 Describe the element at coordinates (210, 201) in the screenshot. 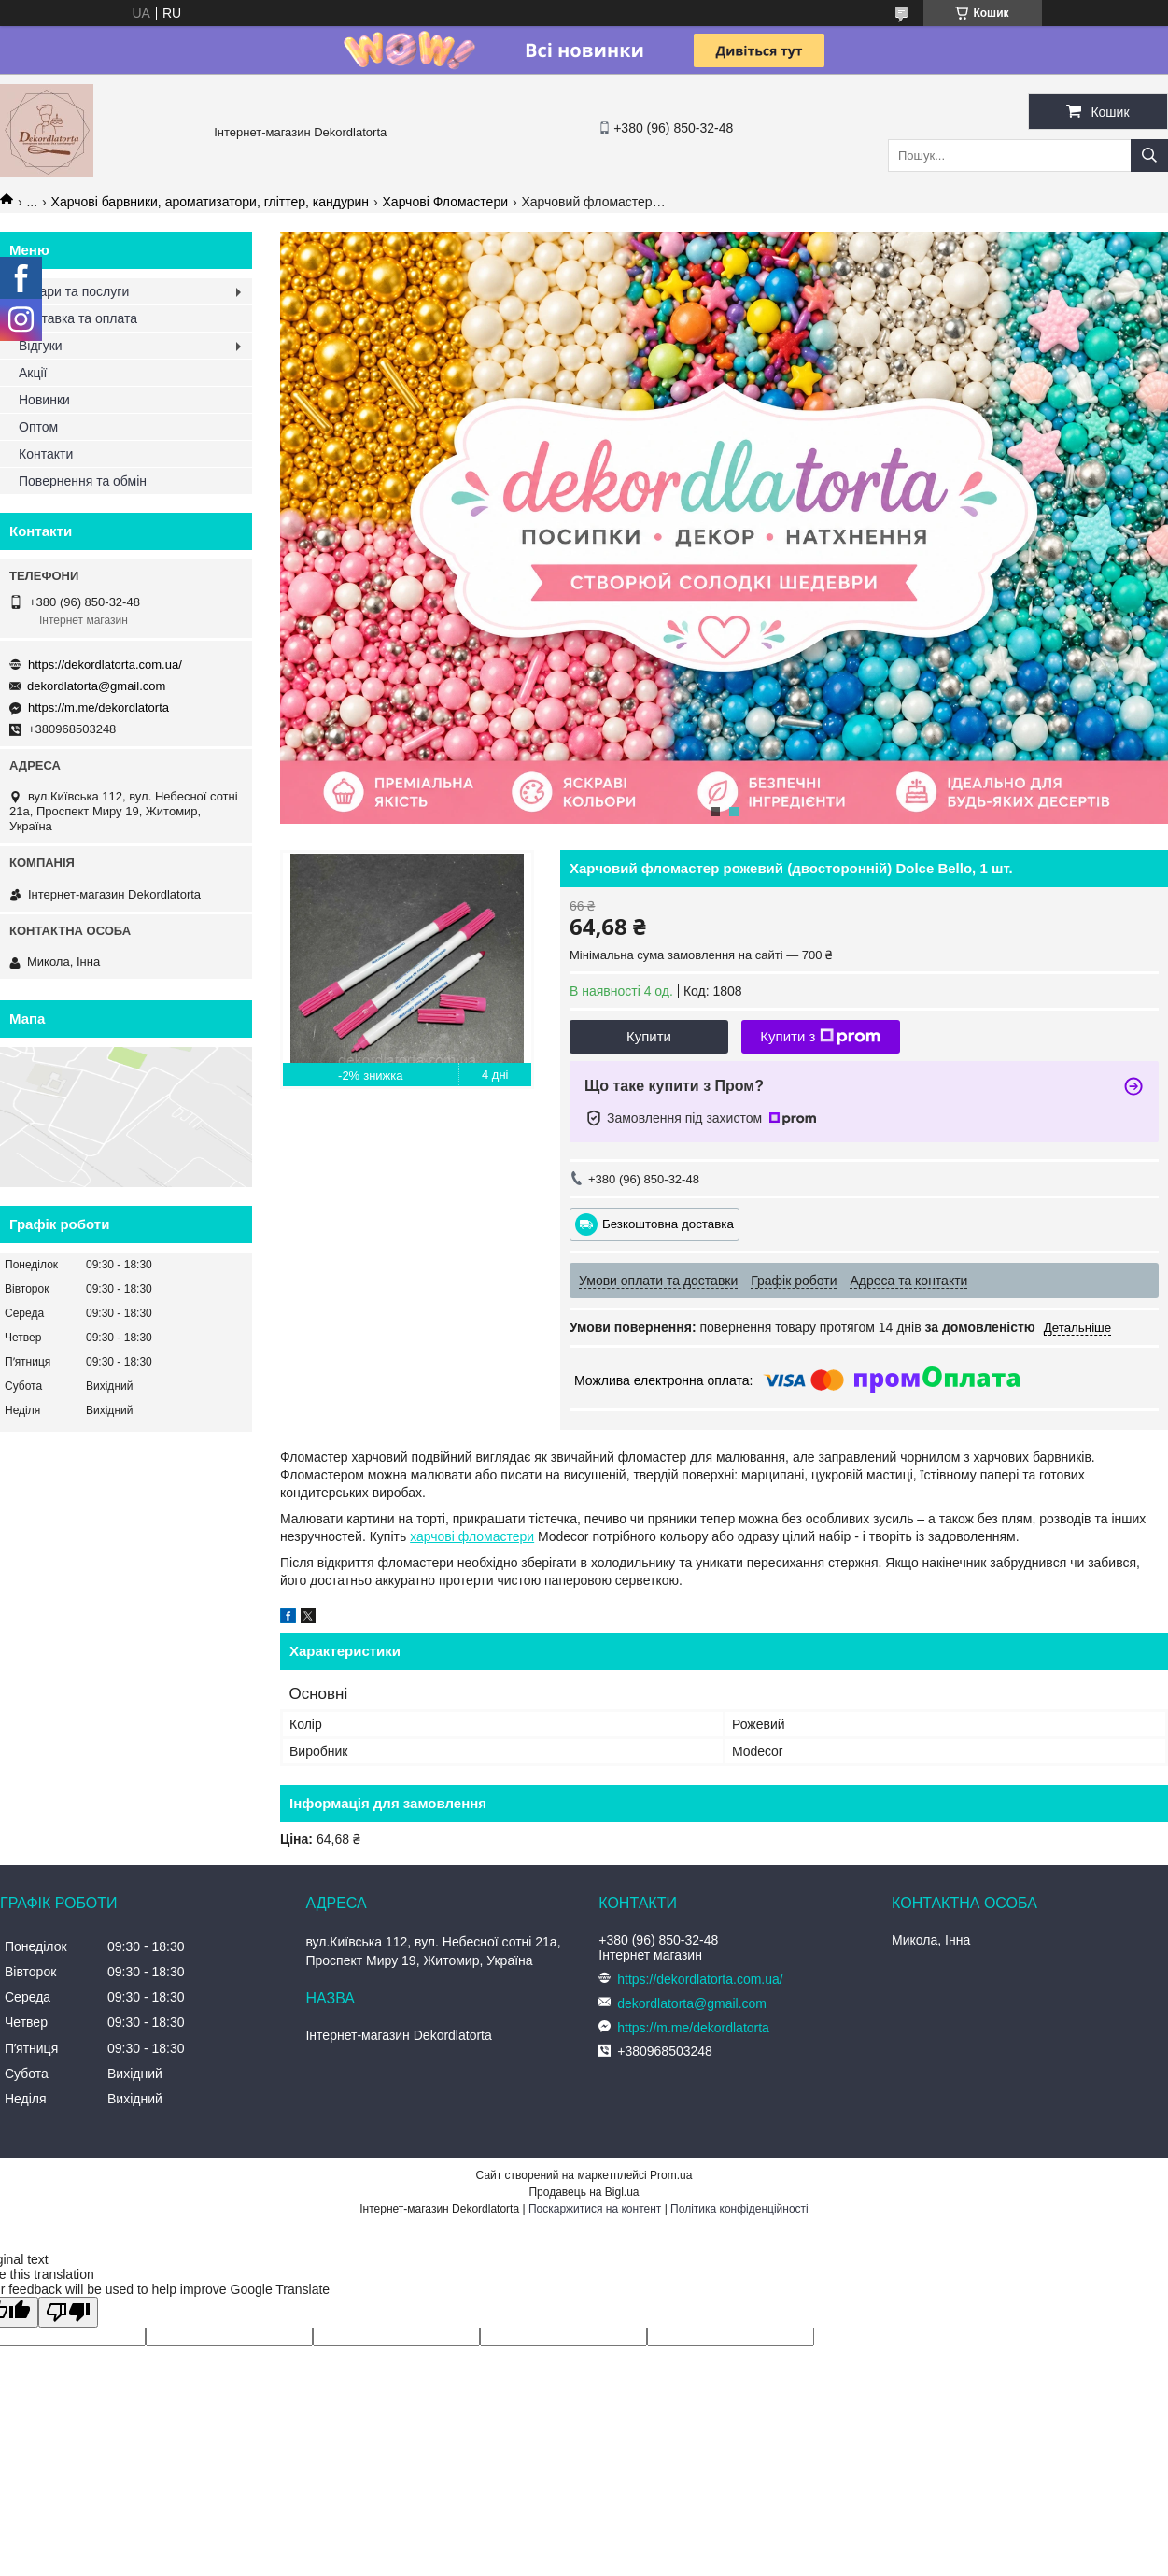

I see `Харчові барвники, ароматизатори, гліттер, кандурин` at that location.